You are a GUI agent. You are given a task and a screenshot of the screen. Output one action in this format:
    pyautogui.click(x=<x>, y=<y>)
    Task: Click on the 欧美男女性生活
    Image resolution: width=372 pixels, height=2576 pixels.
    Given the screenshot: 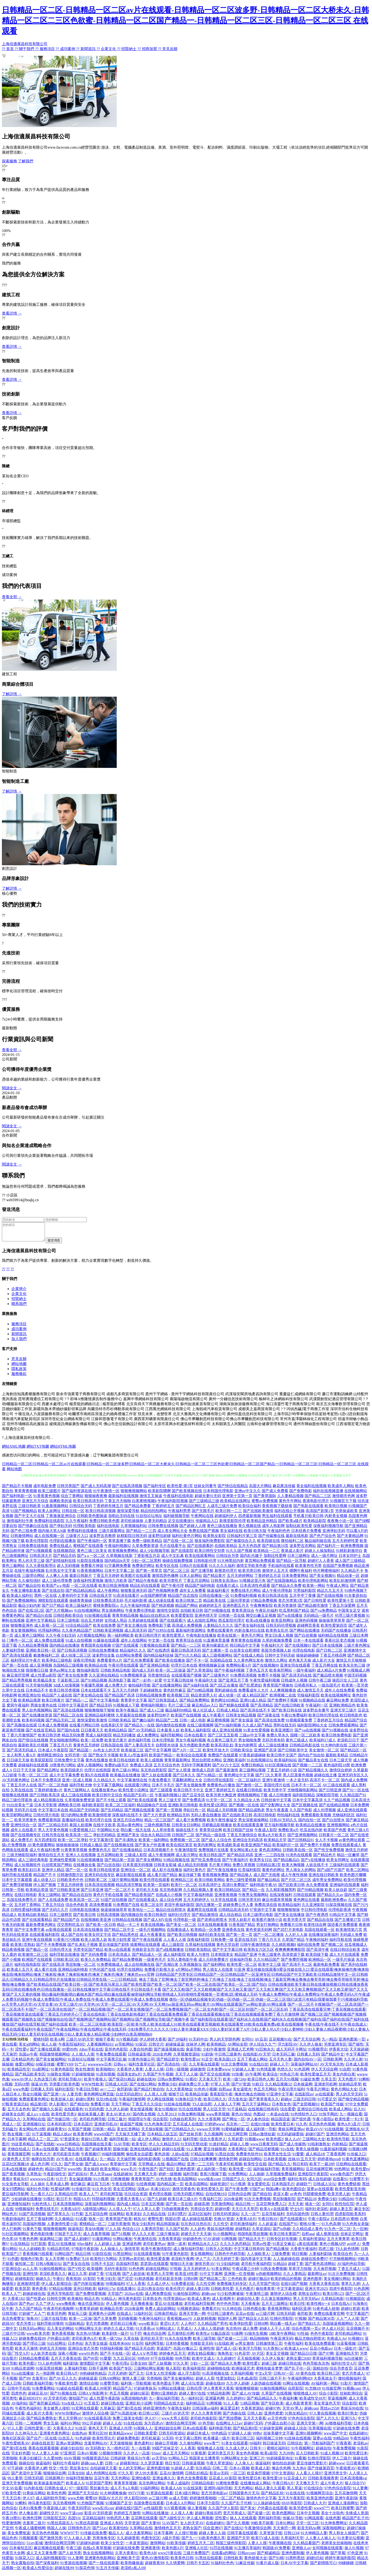 What is the action you would take?
    pyautogui.click(x=277, y=2157)
    